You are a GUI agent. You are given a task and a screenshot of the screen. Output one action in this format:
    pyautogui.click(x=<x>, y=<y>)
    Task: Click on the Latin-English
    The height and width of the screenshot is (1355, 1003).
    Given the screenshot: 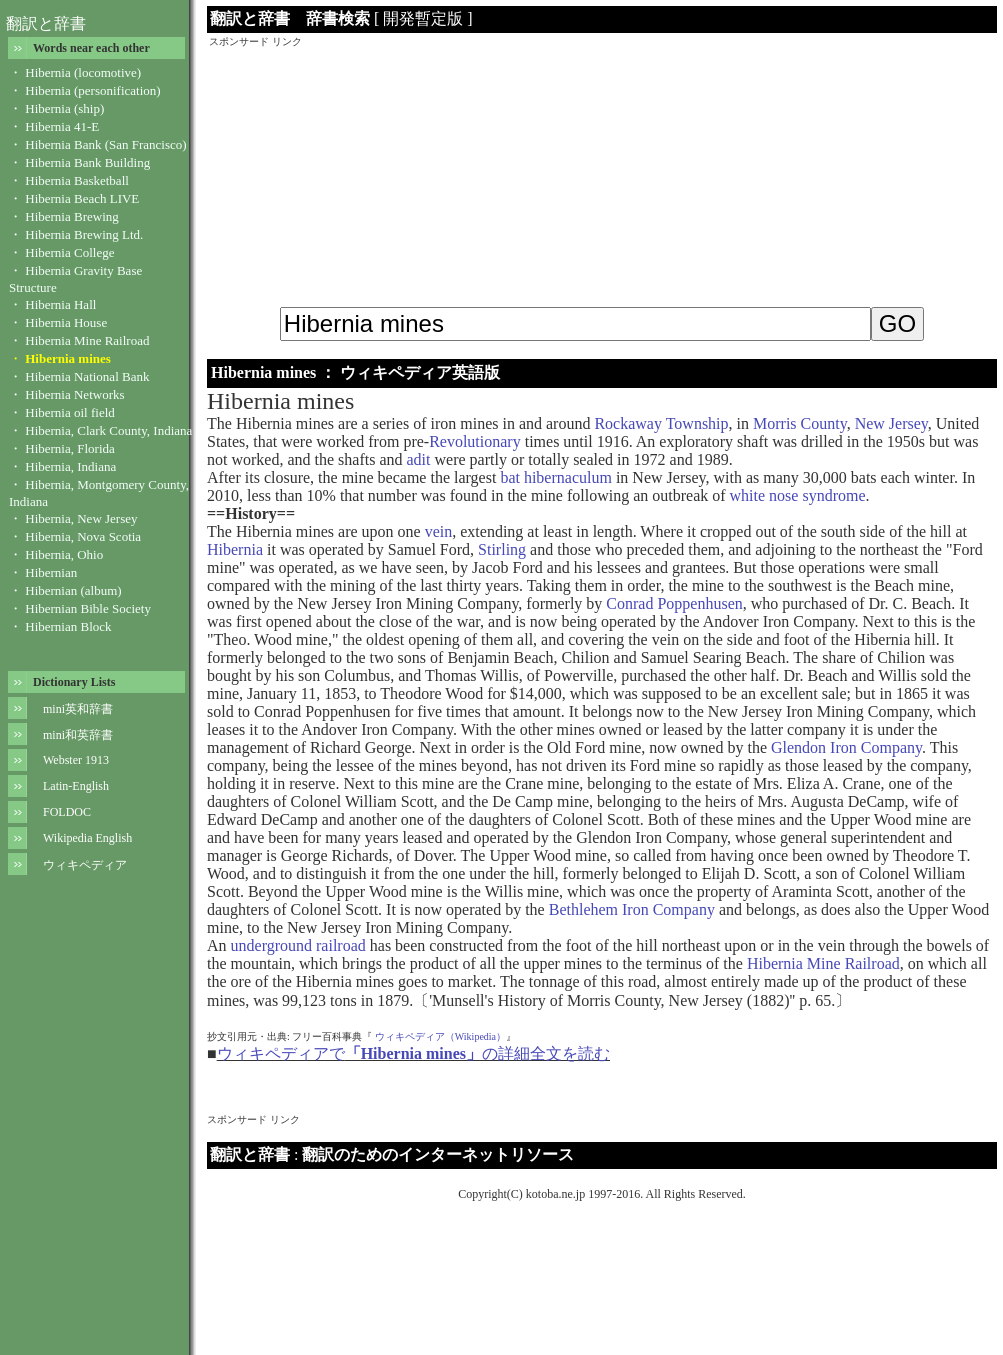 What is the action you would take?
    pyautogui.click(x=76, y=786)
    